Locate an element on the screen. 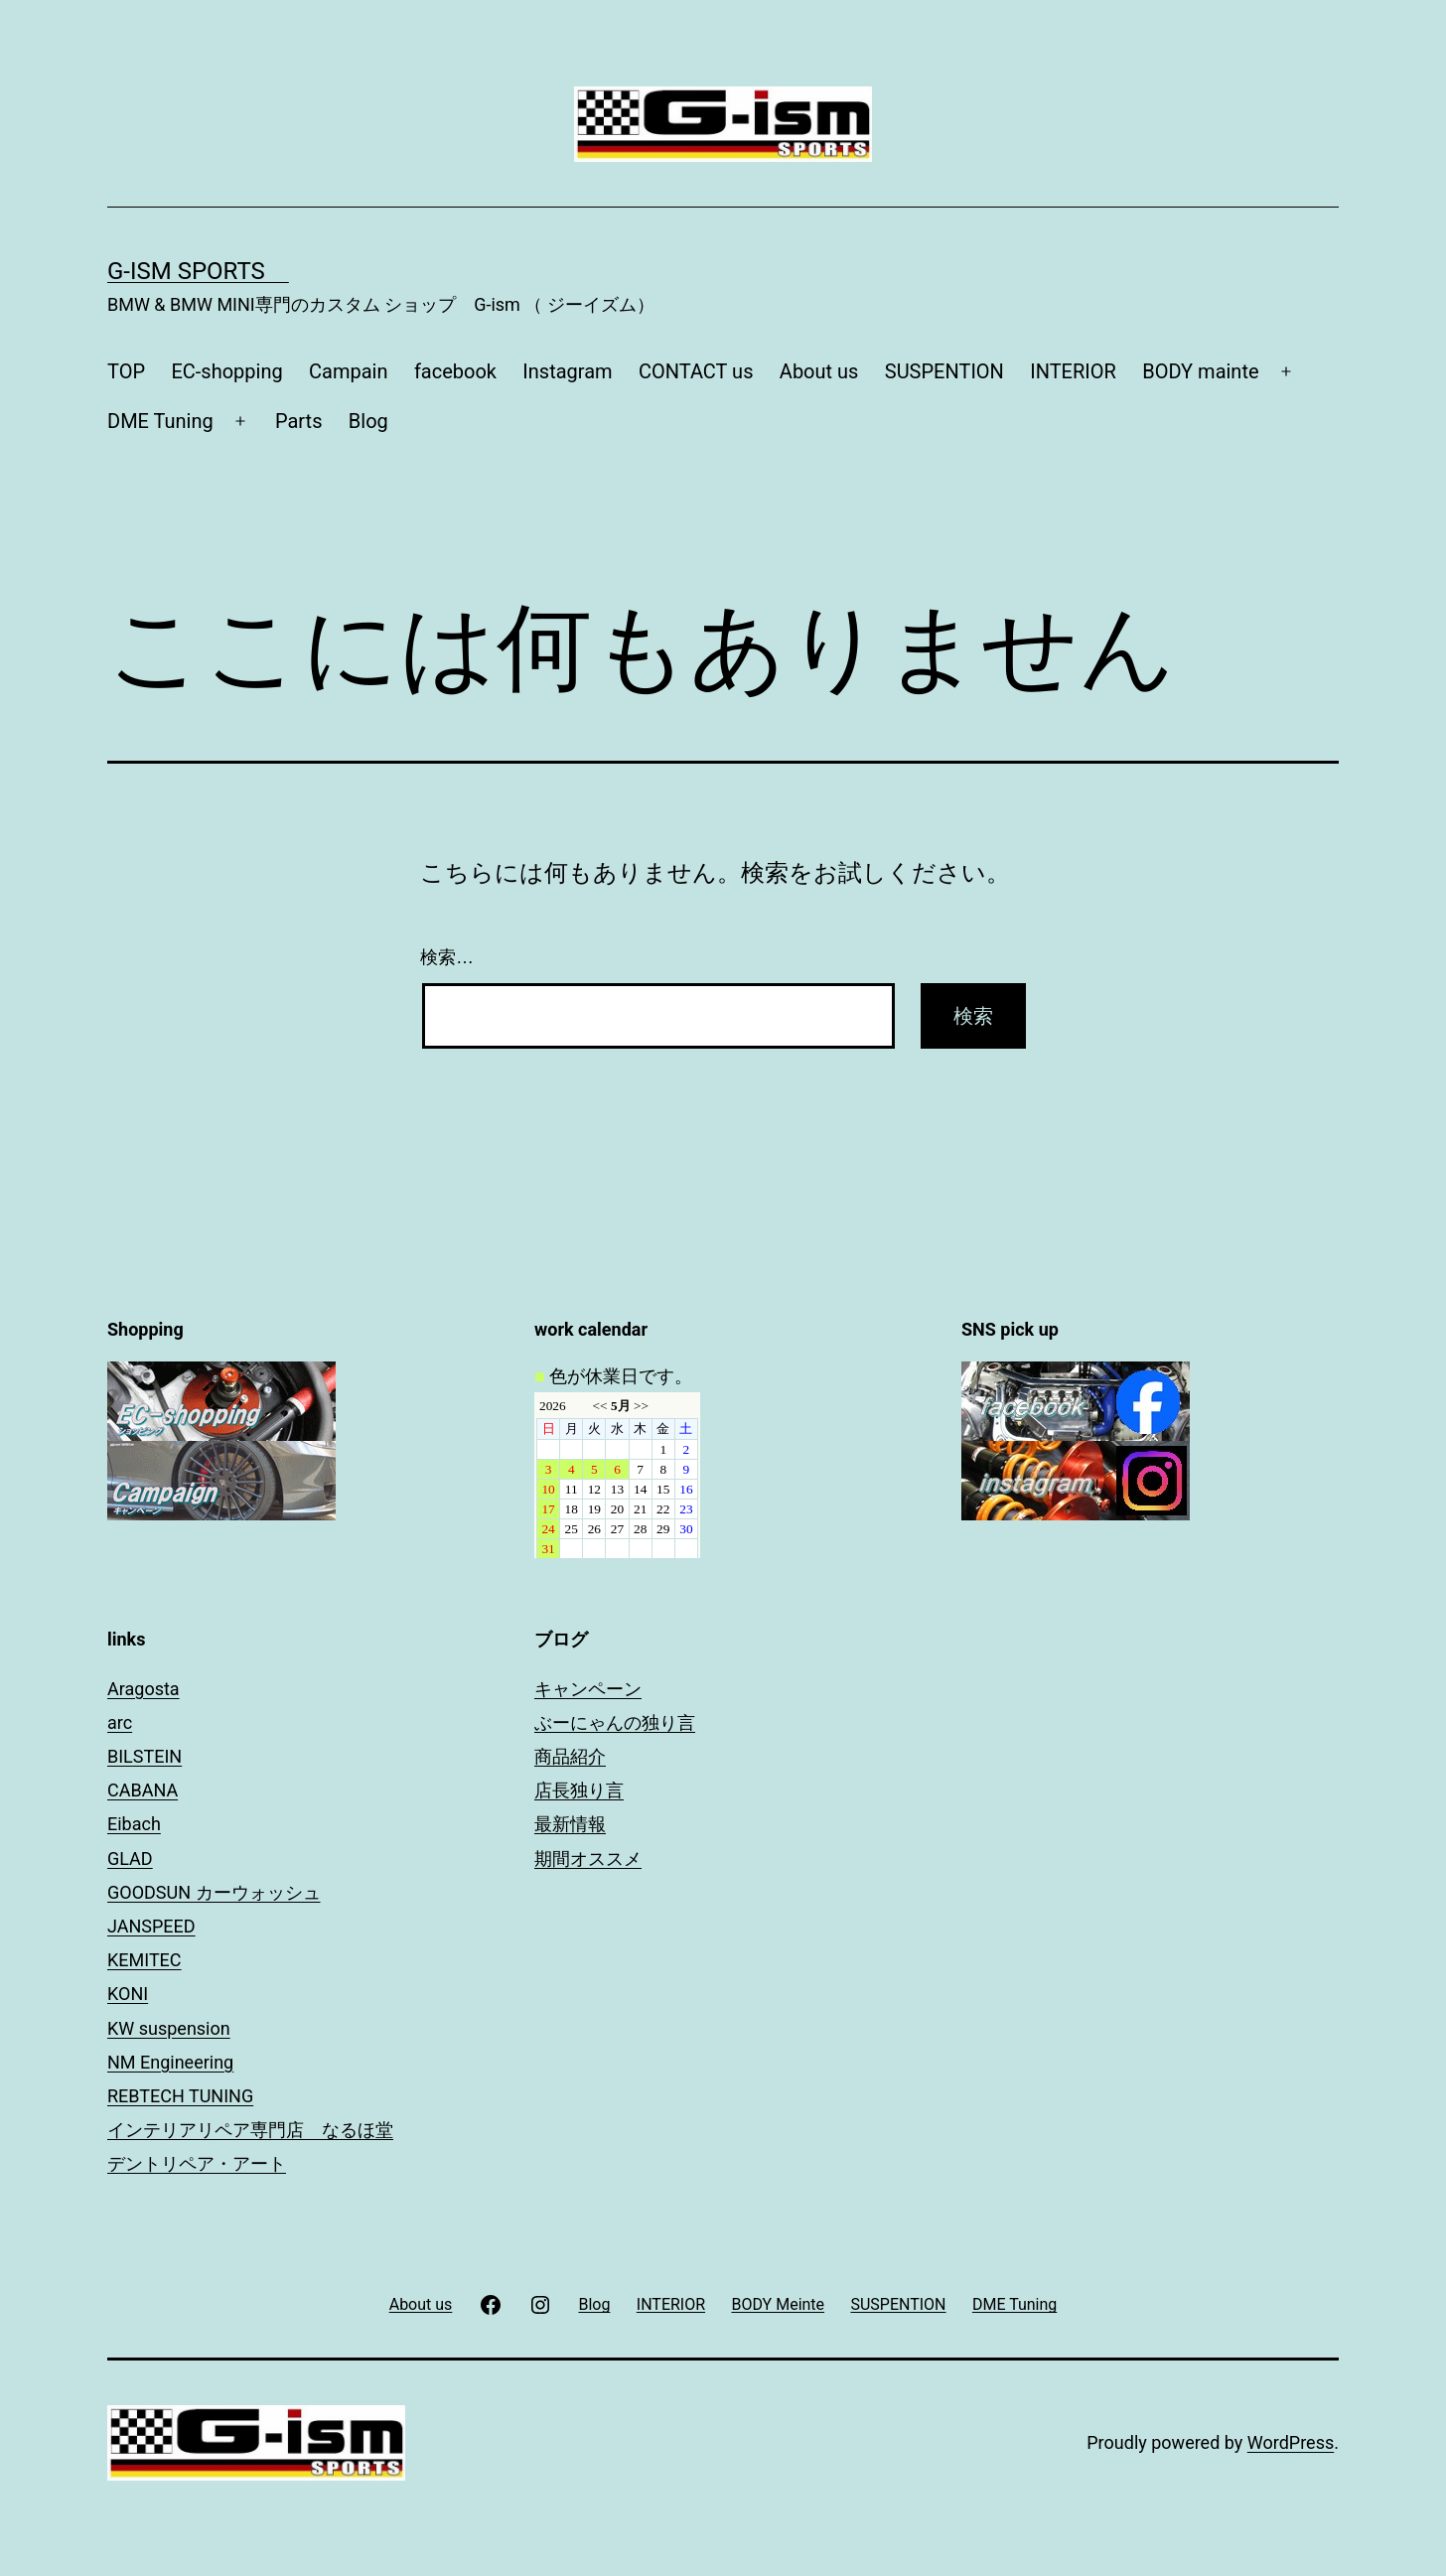 The width and height of the screenshot is (1446, 2576). CABANA is located at coordinates (142, 1790).